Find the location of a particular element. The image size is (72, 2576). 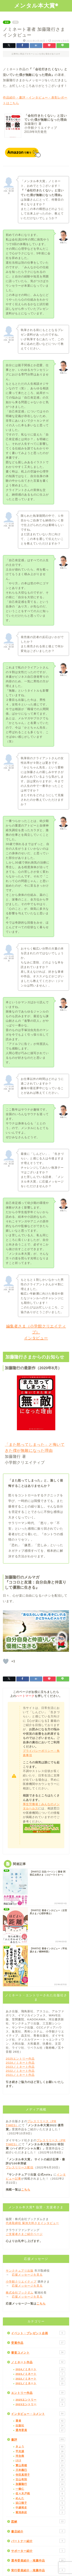

サポーター紹介 is located at coordinates (38, 2551).